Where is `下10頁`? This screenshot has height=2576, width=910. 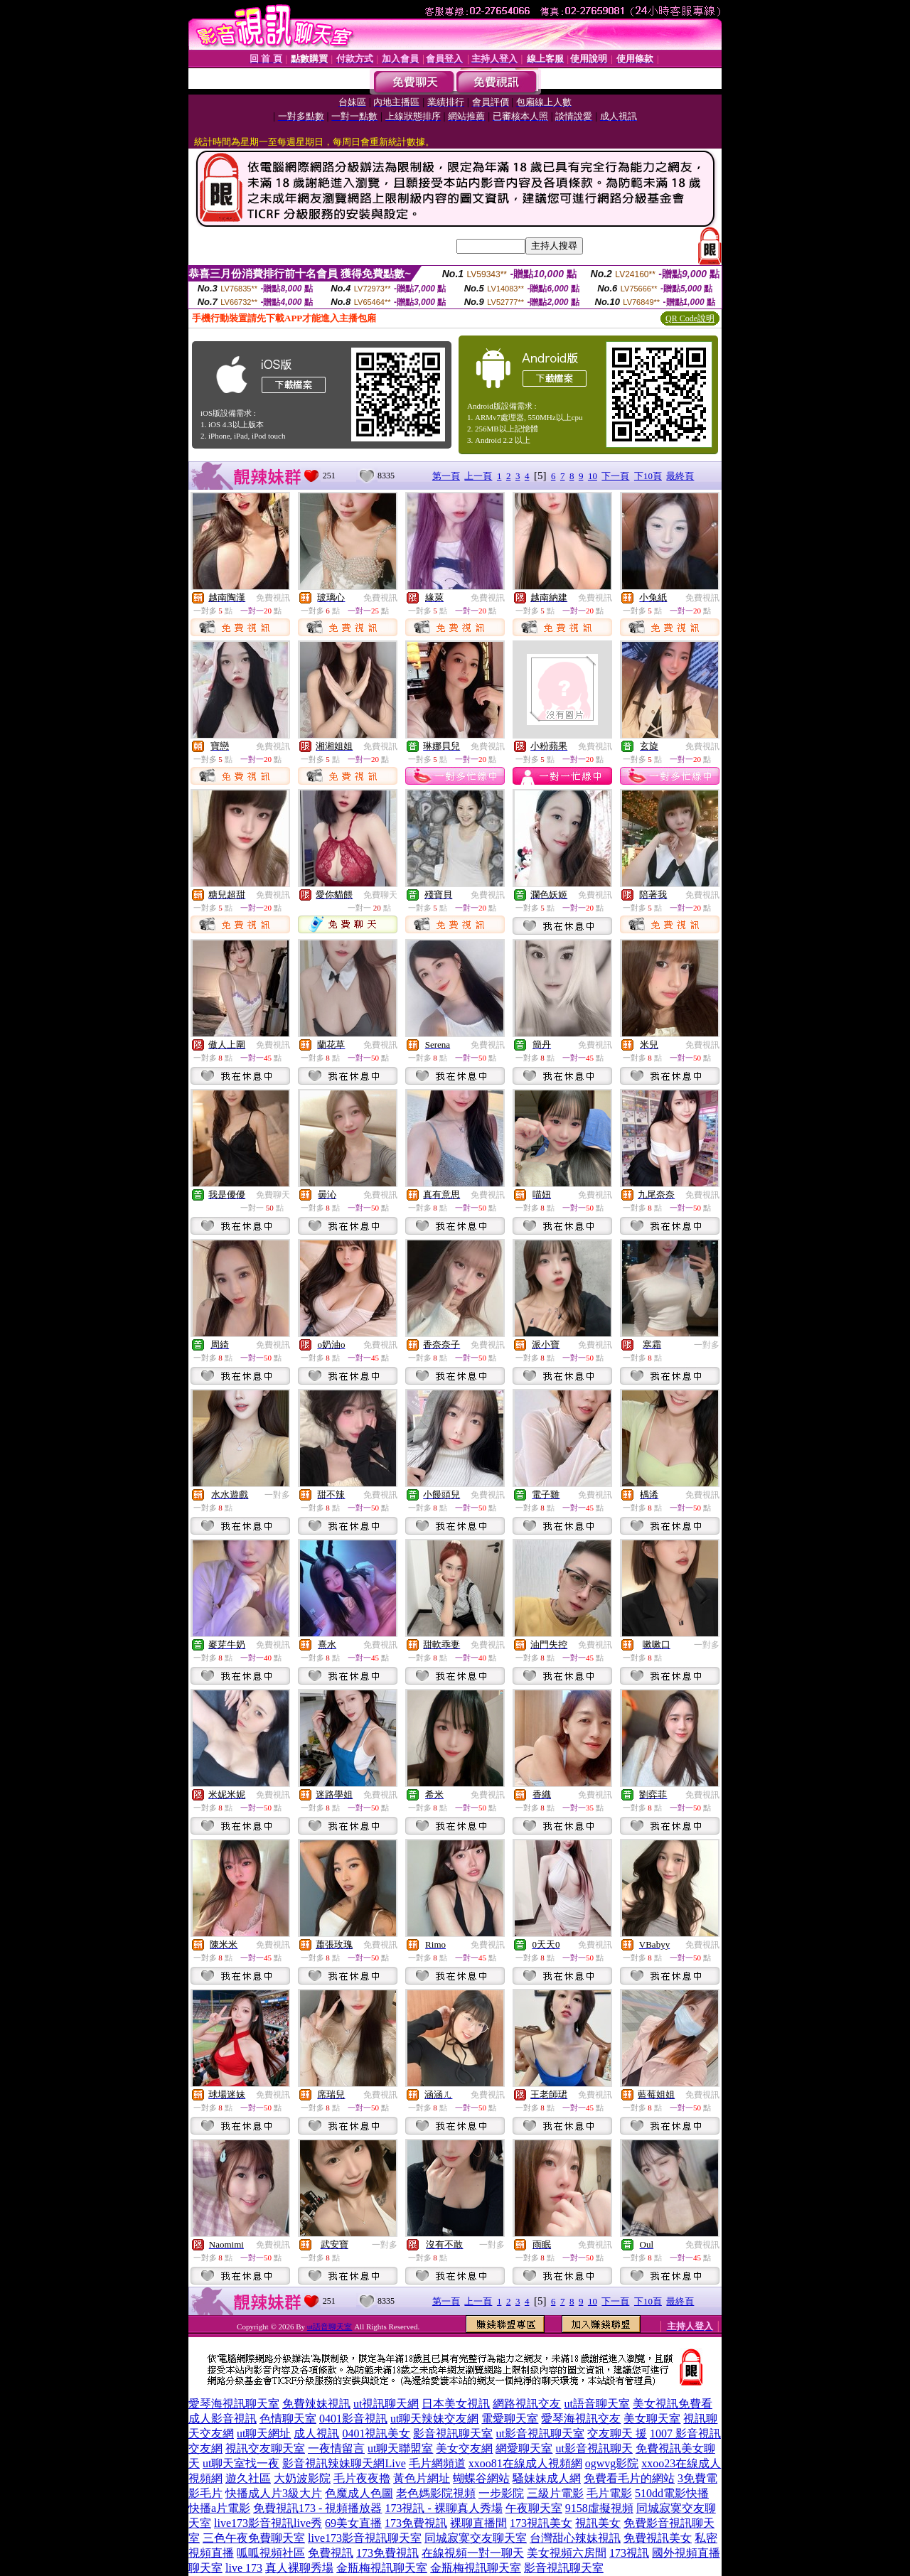
下10頁 is located at coordinates (648, 476).